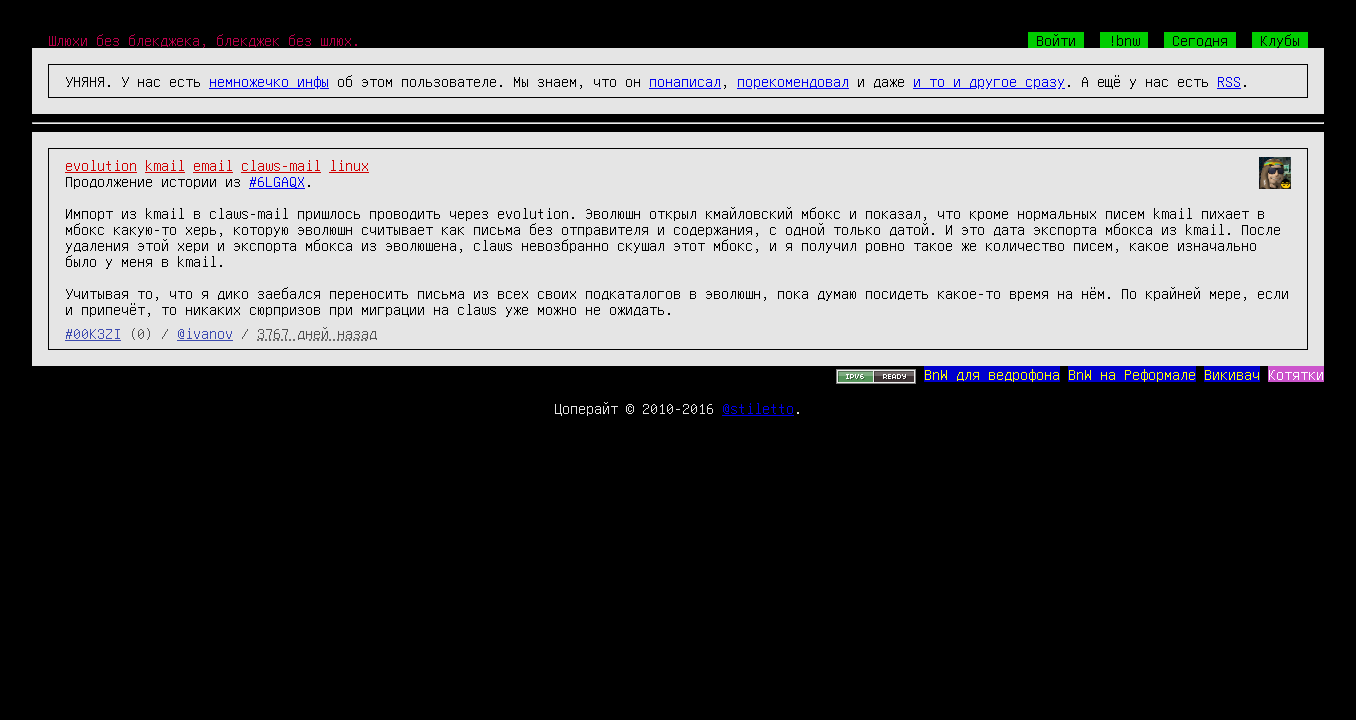  Describe the element at coordinates (165, 165) in the screenshot. I see `kmail` at that location.